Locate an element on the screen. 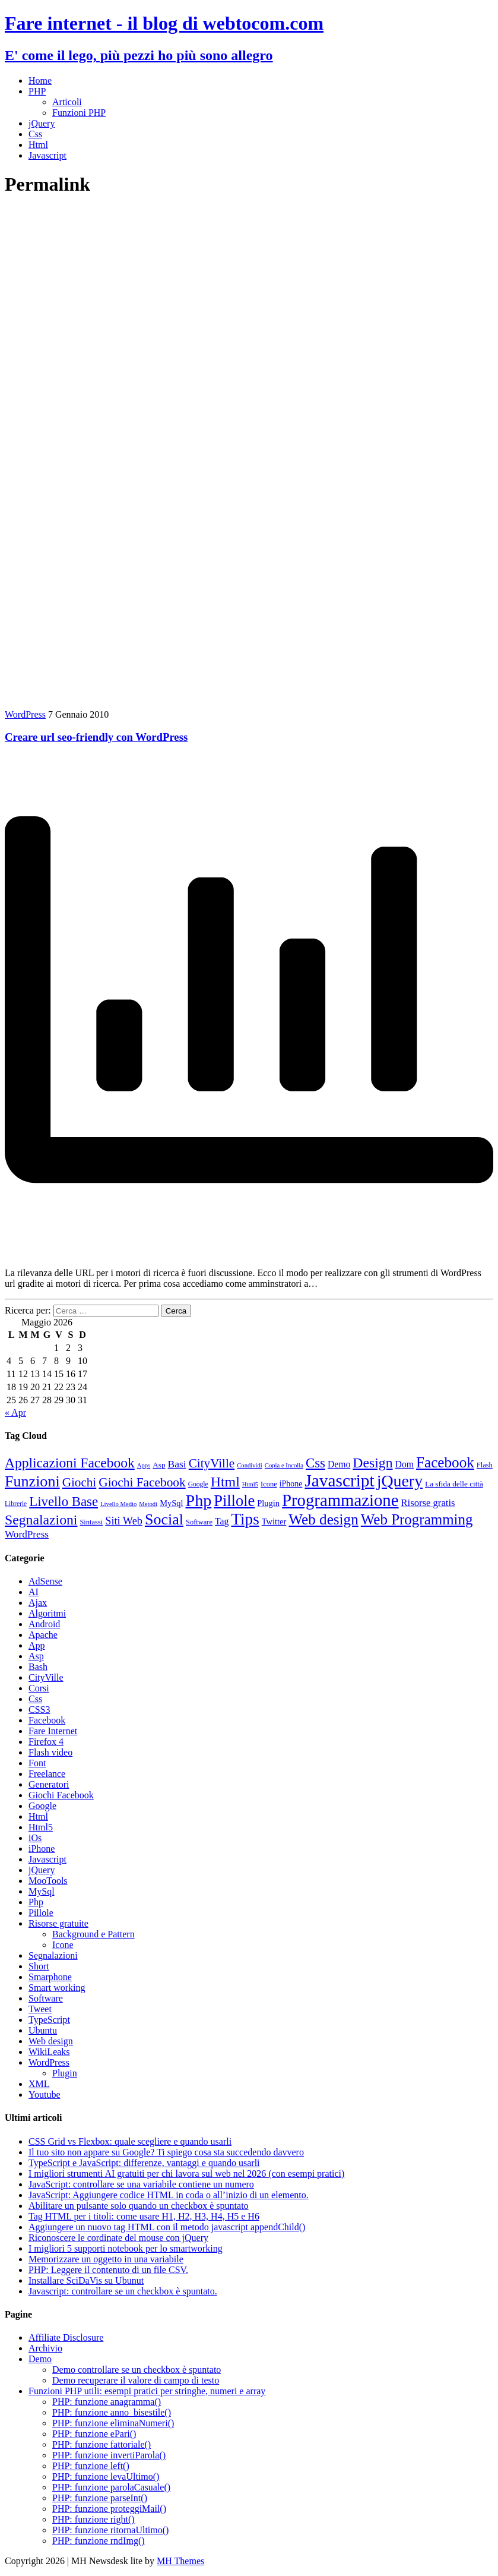 This screenshot has height=2576, width=498. AI is located at coordinates (33, 1592).